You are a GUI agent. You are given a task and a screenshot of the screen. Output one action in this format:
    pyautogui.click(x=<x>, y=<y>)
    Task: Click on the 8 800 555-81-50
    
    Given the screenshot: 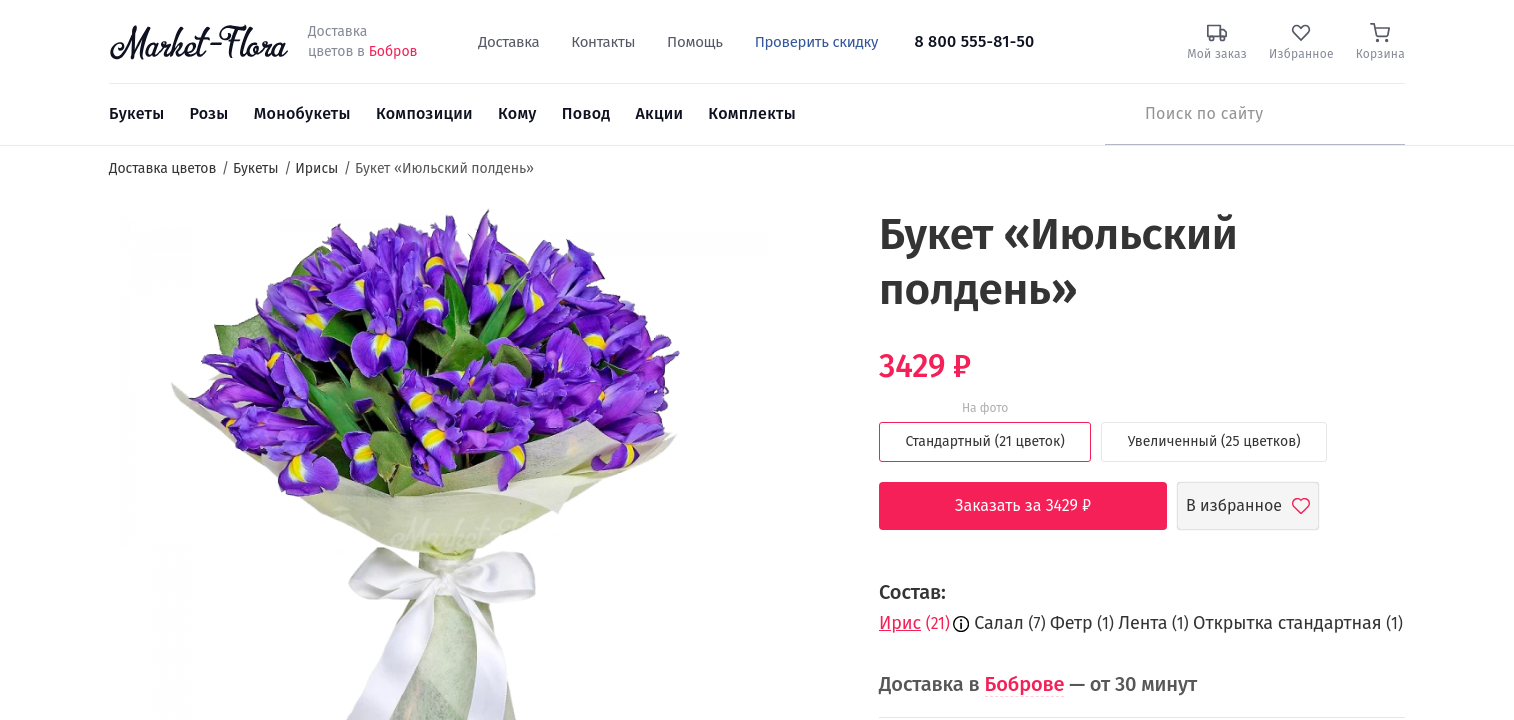 What is the action you would take?
    pyautogui.click(x=974, y=41)
    